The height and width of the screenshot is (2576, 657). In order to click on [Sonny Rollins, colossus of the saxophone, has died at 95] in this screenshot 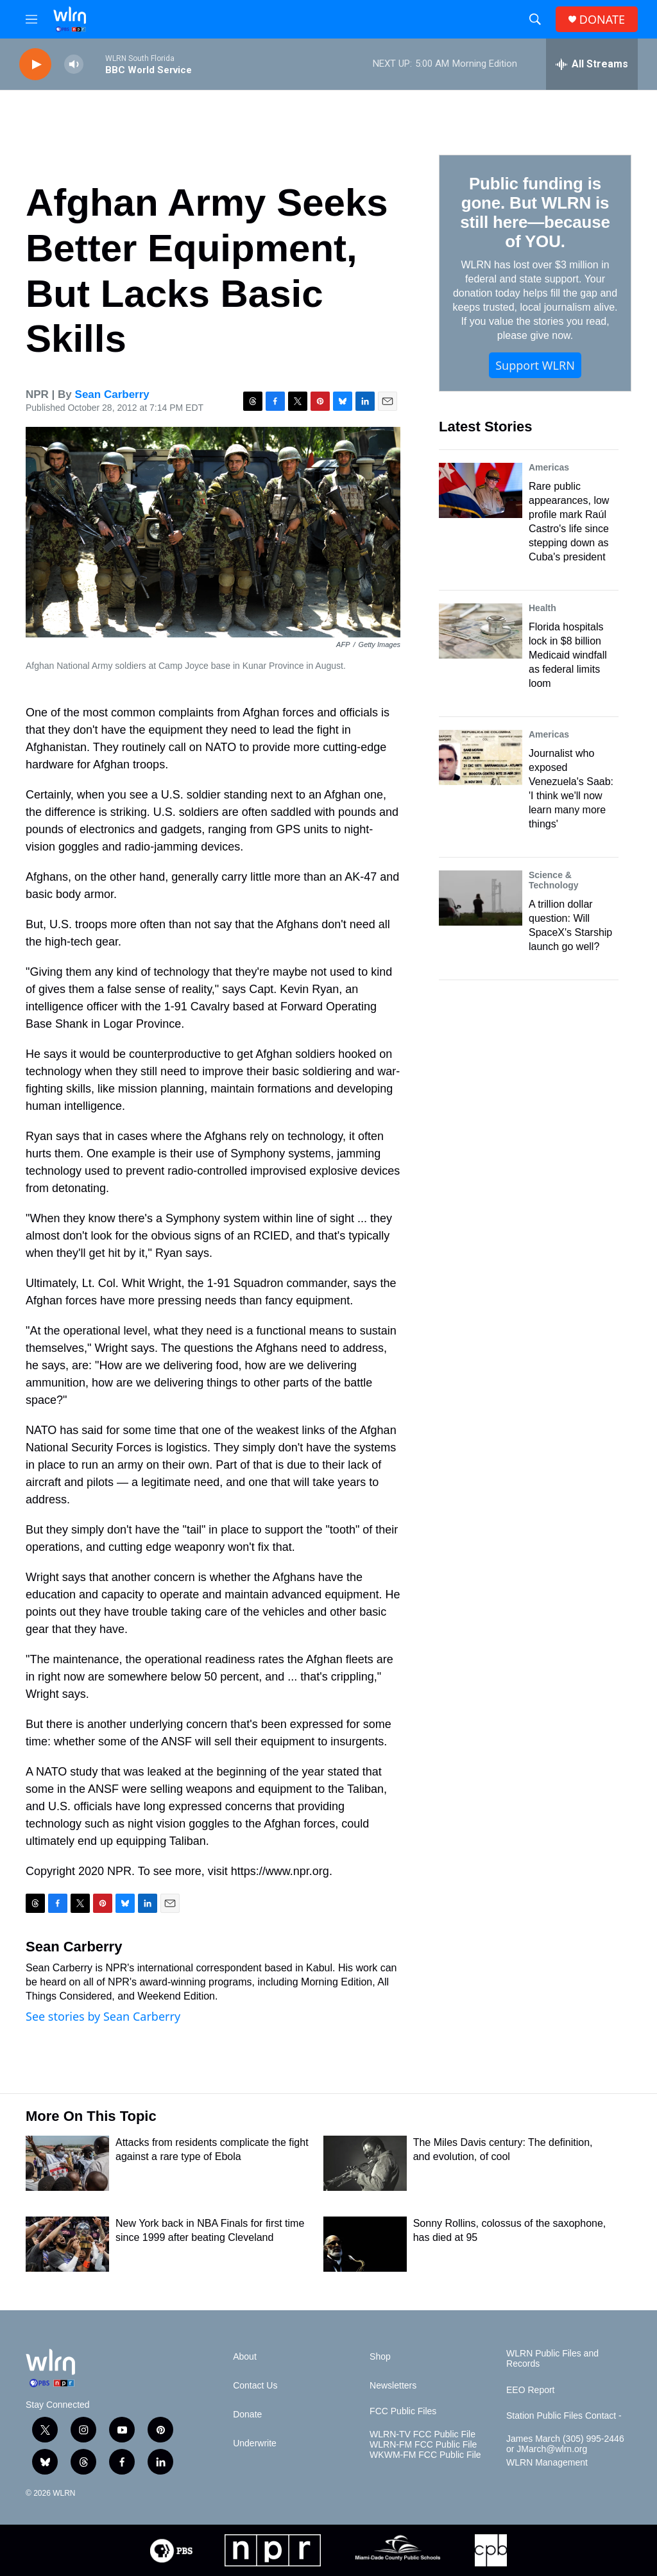, I will do `click(365, 2244)`.